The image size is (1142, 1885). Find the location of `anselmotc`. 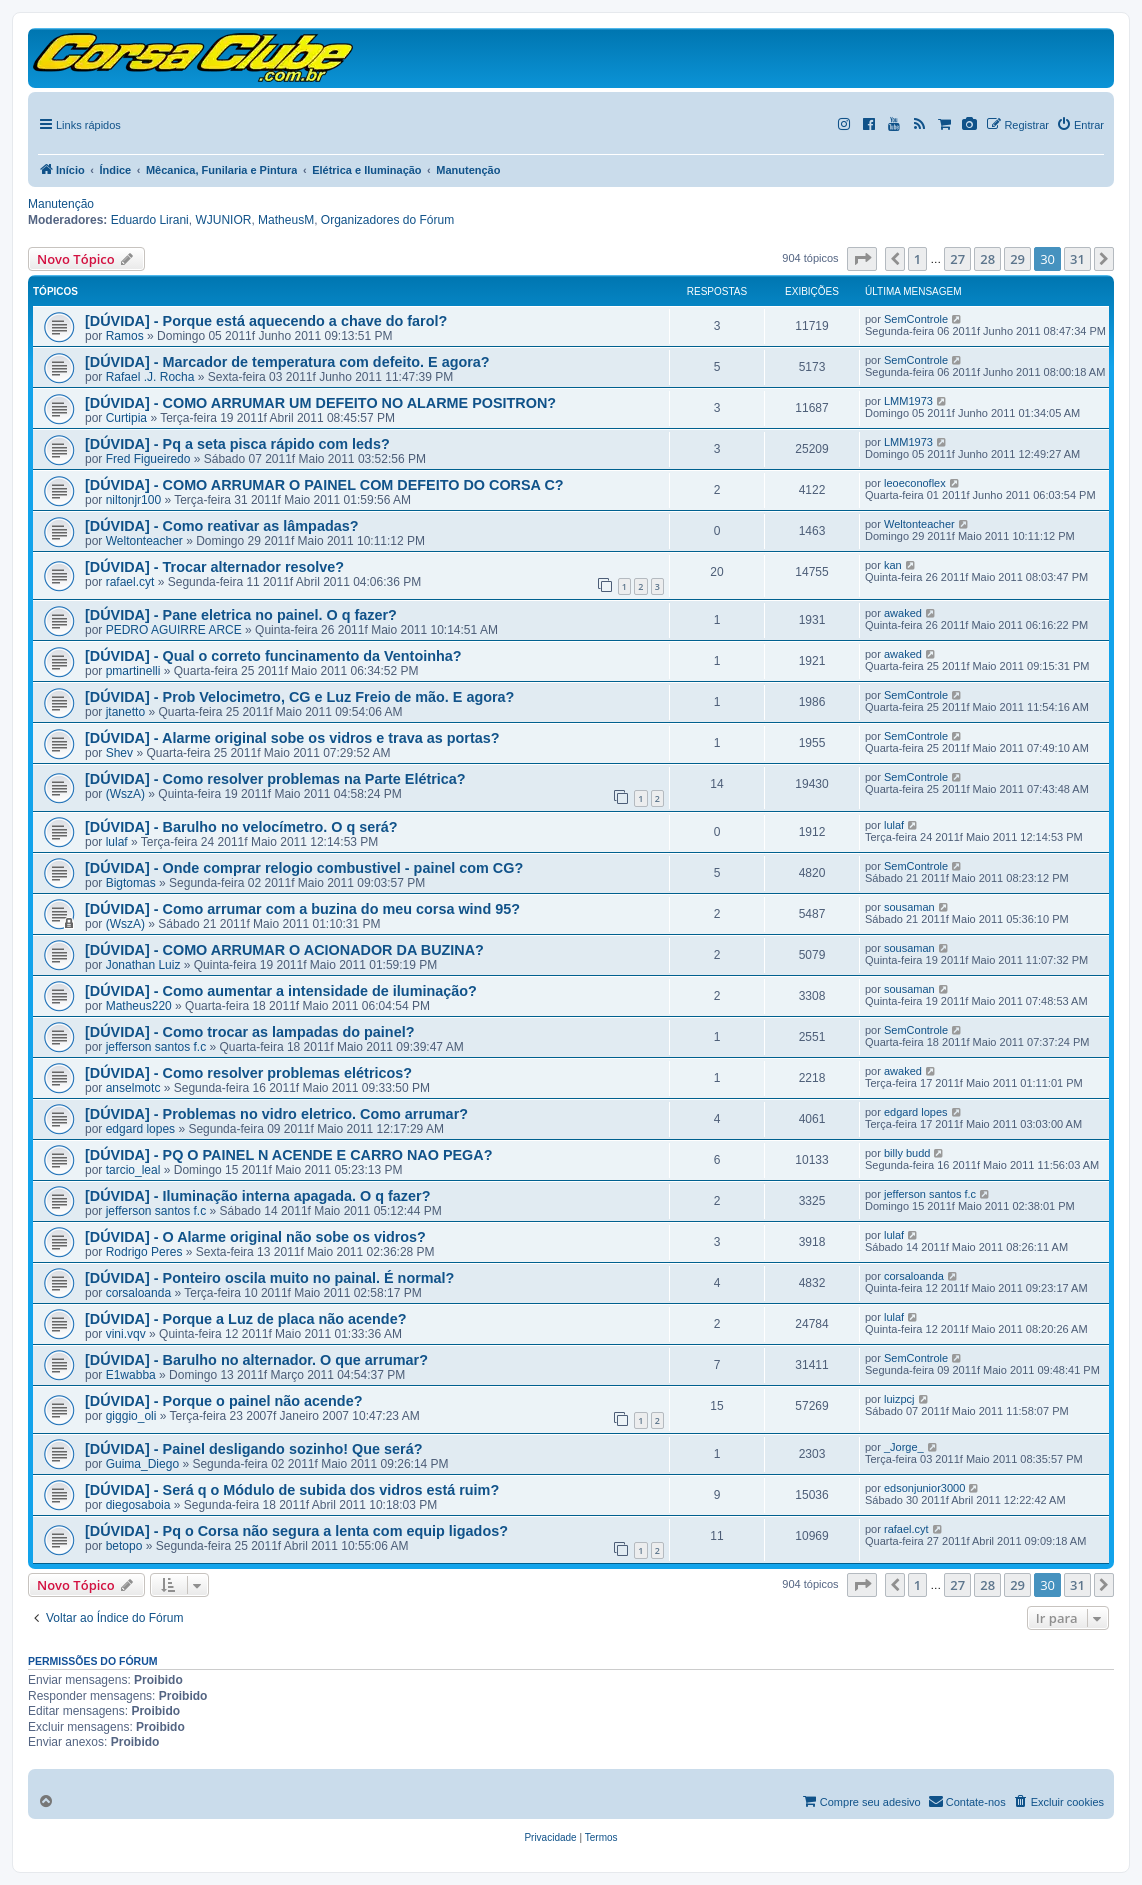

anselmotc is located at coordinates (133, 1088).